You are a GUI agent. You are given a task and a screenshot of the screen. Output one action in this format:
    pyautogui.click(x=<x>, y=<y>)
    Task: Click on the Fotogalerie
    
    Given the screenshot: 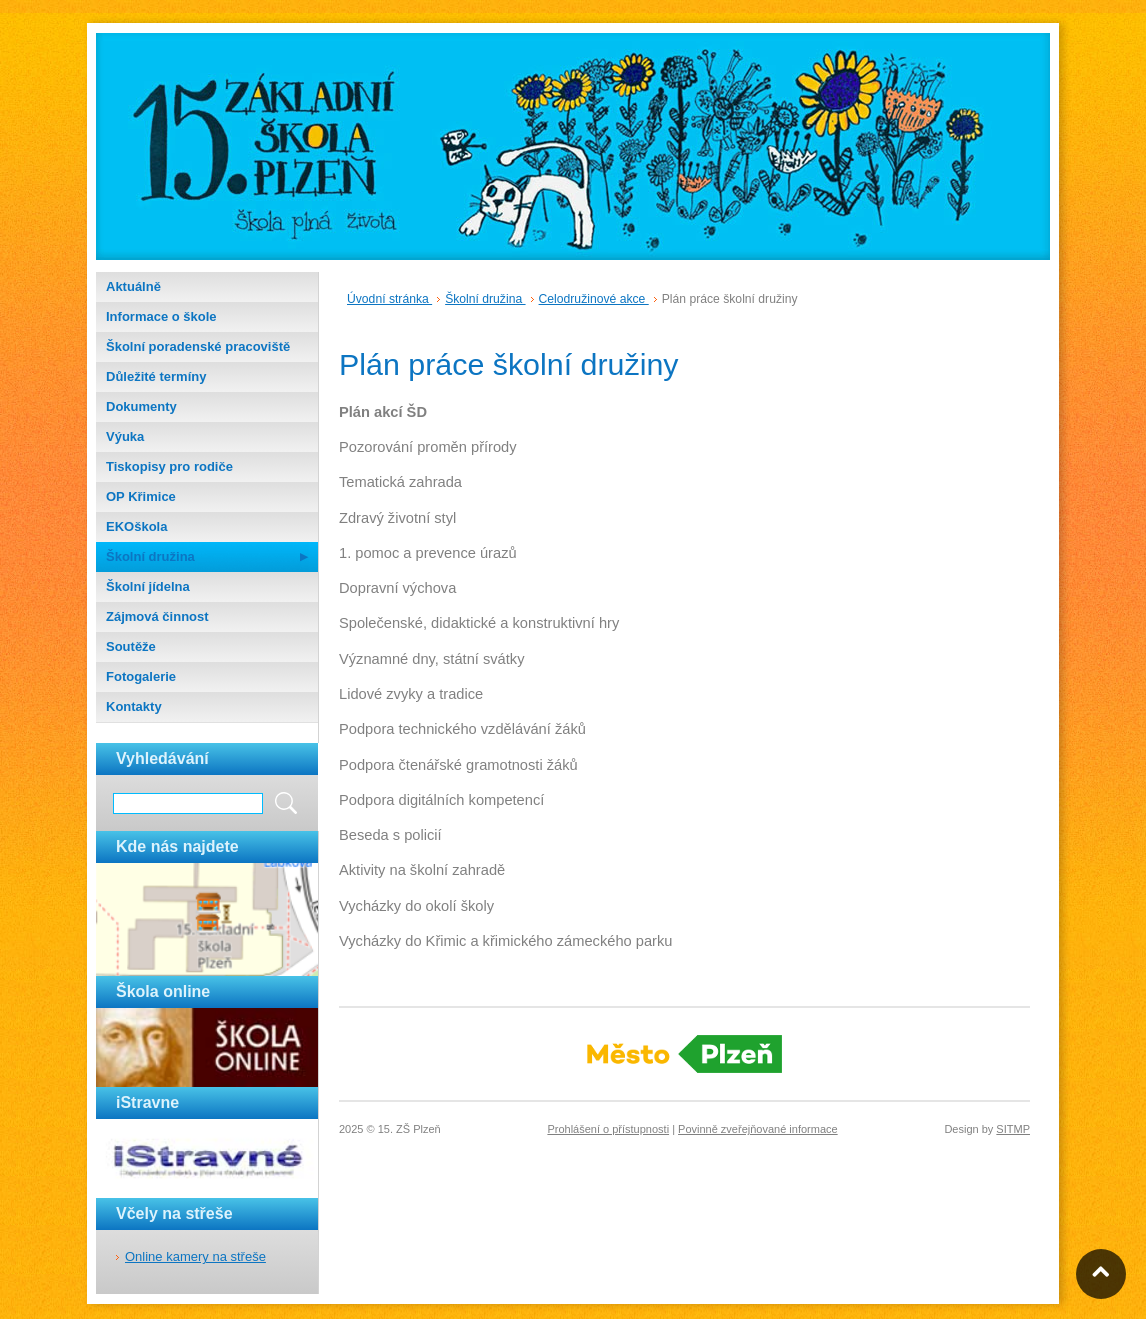 What is the action you would take?
    pyautogui.click(x=141, y=676)
    